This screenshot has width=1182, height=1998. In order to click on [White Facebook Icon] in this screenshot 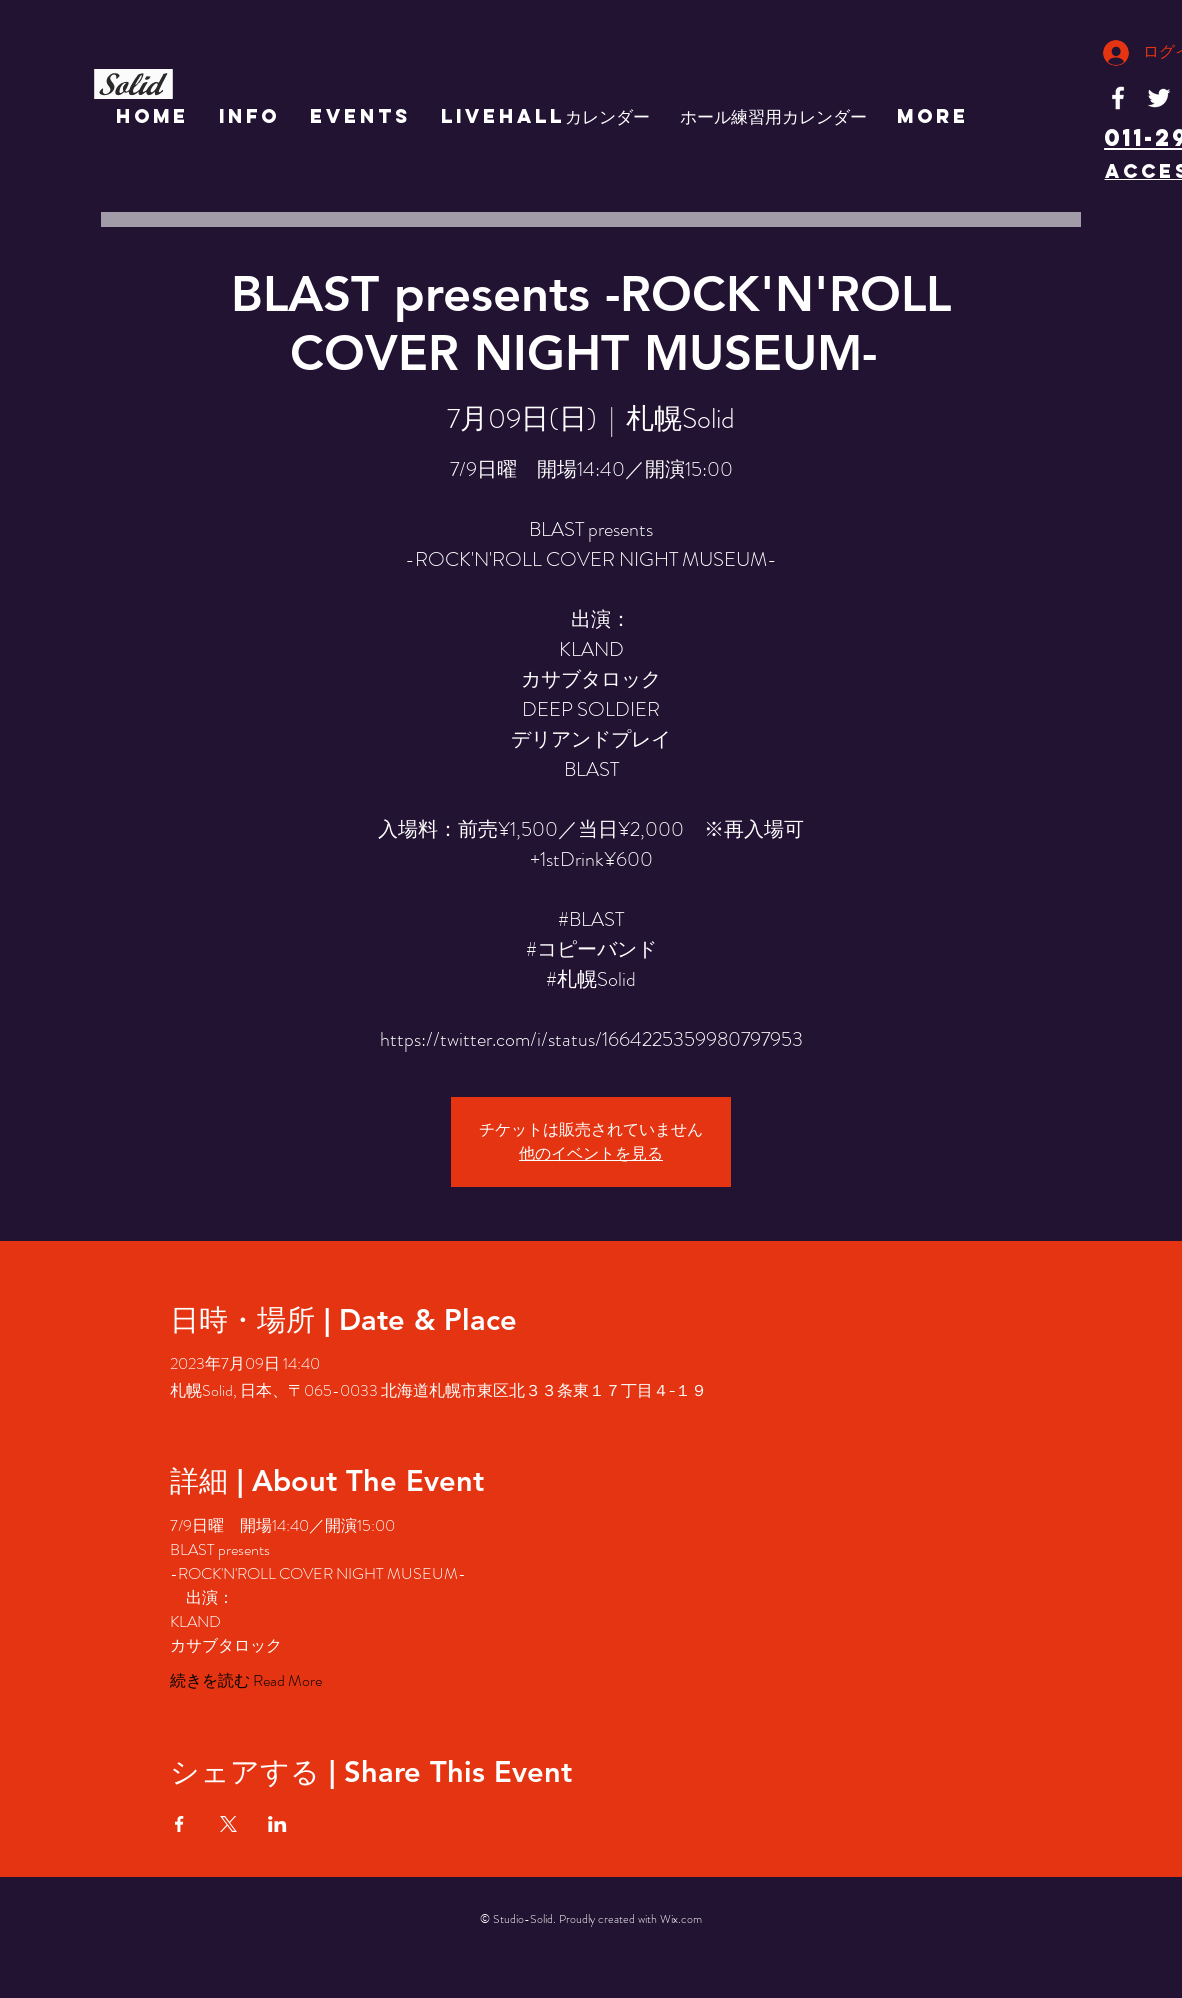, I will do `click(1118, 98)`.